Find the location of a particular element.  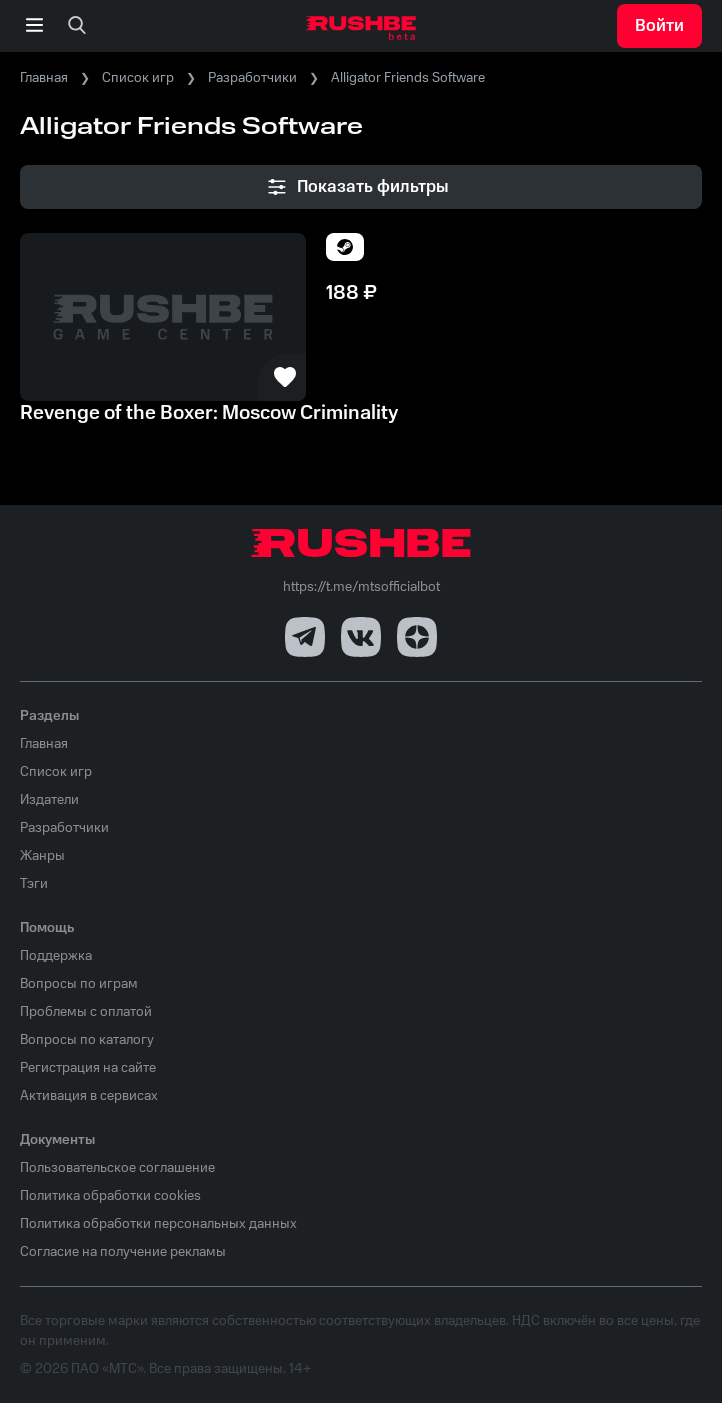

[Dzen] is located at coordinates (417, 637).